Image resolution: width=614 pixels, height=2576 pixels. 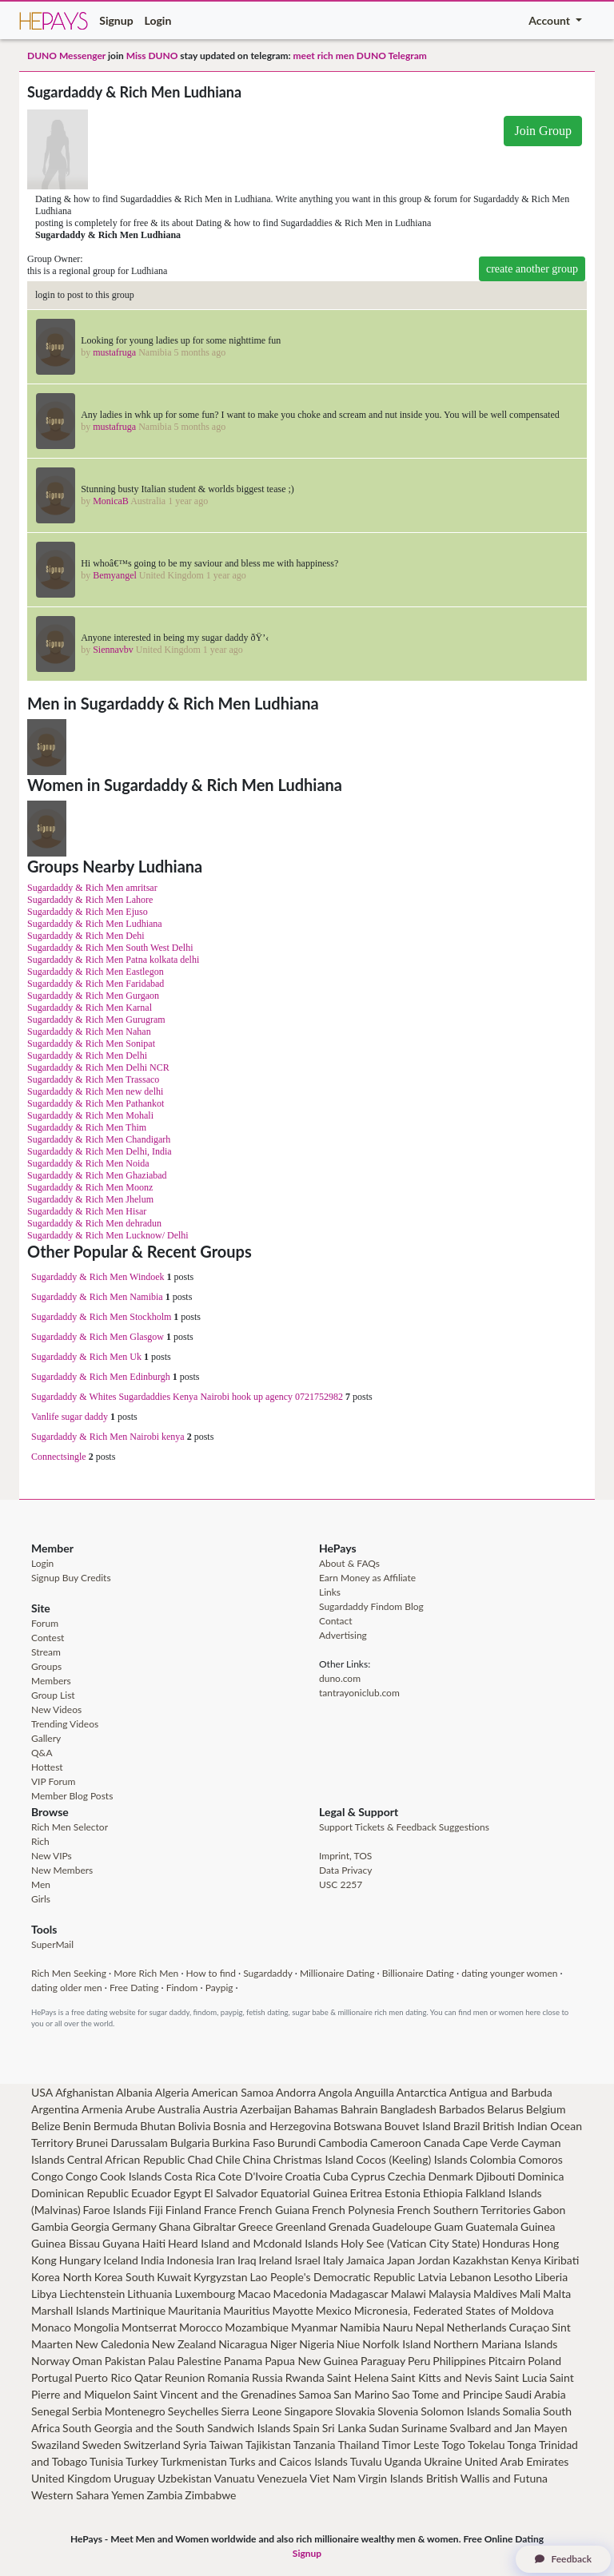 I want to click on Sugardaddy & Rich Men new delhi, so click(x=95, y=1091).